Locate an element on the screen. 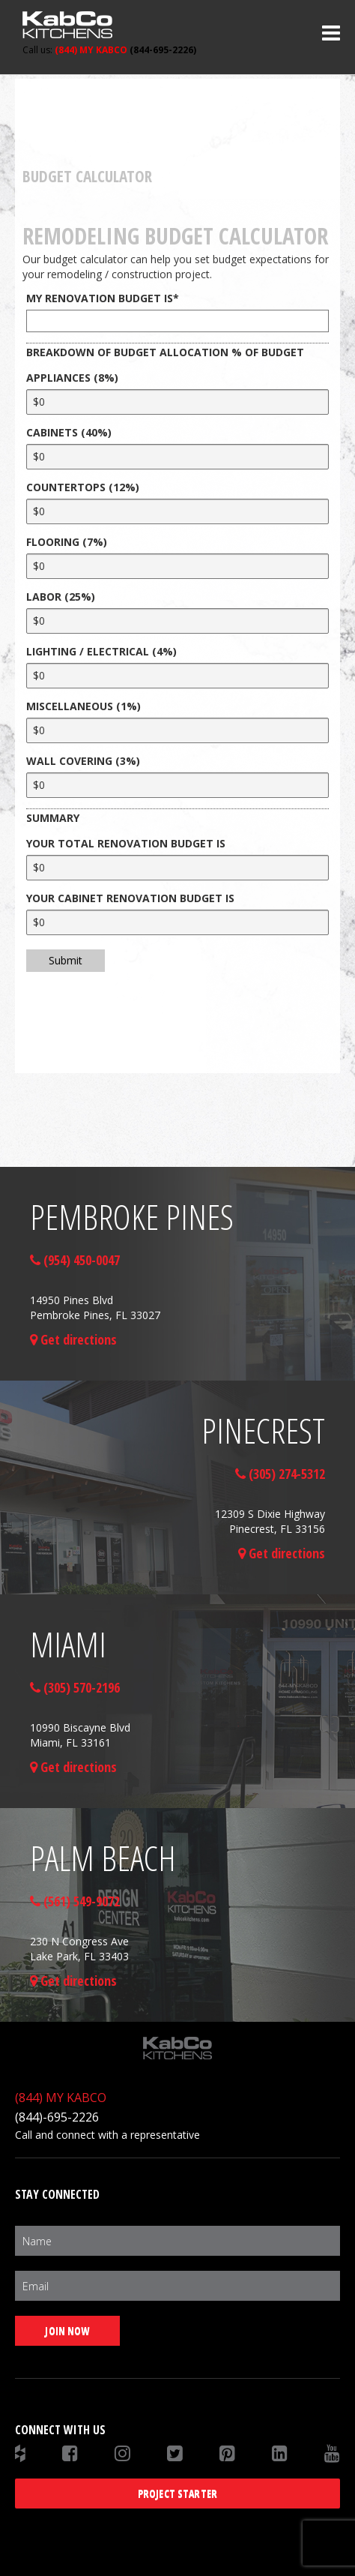 This screenshot has width=355, height=2576. (561) 549-9072 is located at coordinates (75, 1901).